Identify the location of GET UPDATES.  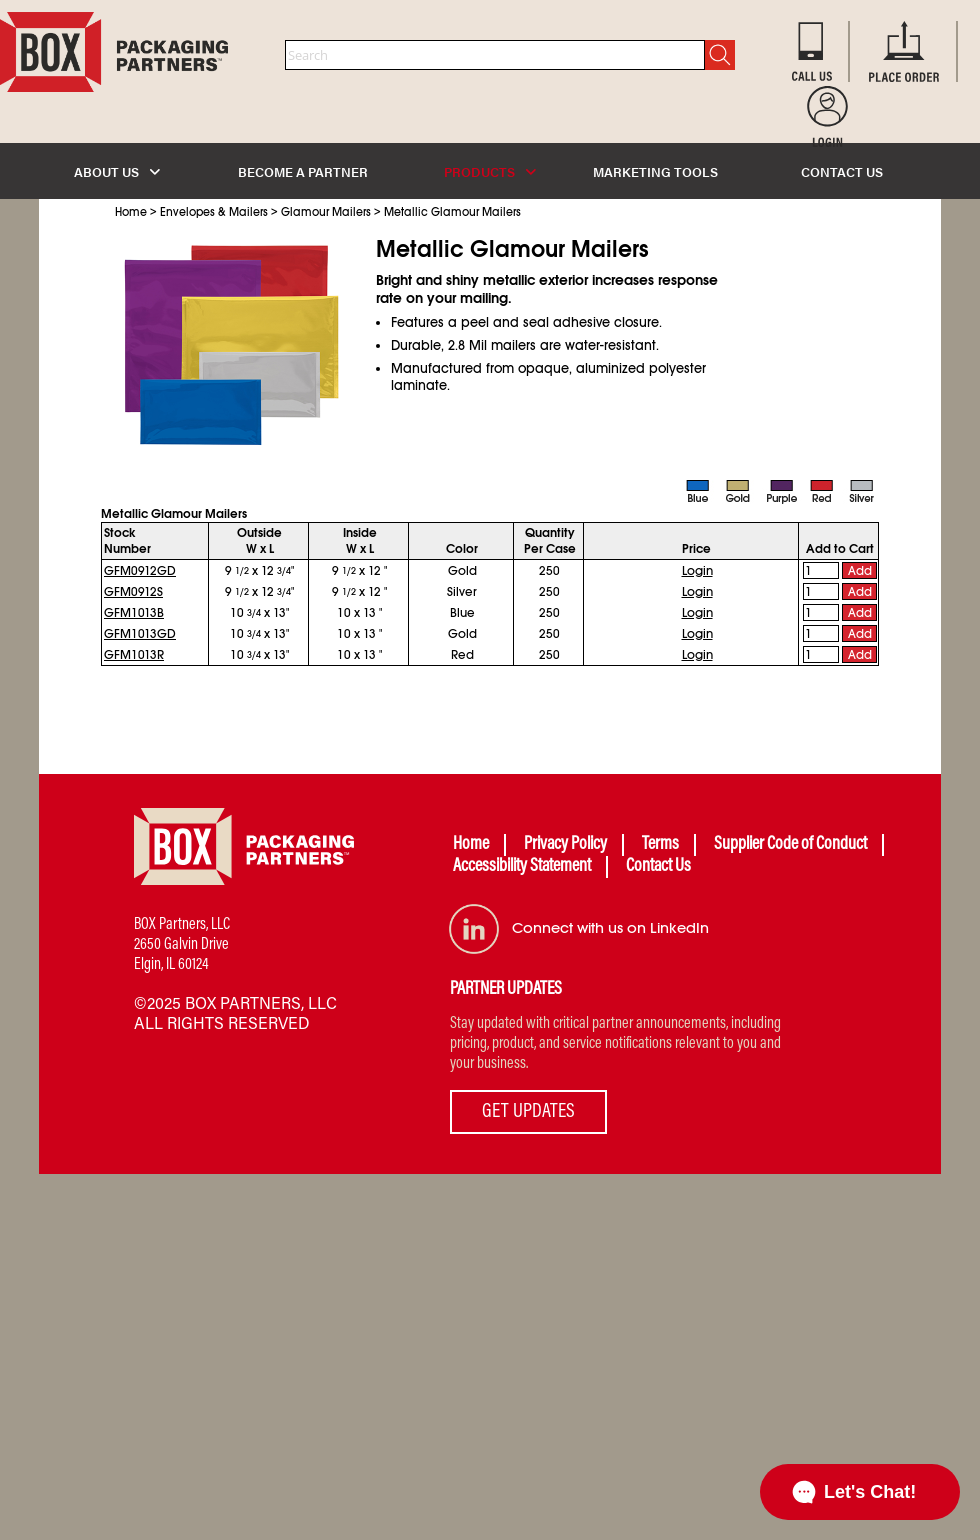
(528, 1112).